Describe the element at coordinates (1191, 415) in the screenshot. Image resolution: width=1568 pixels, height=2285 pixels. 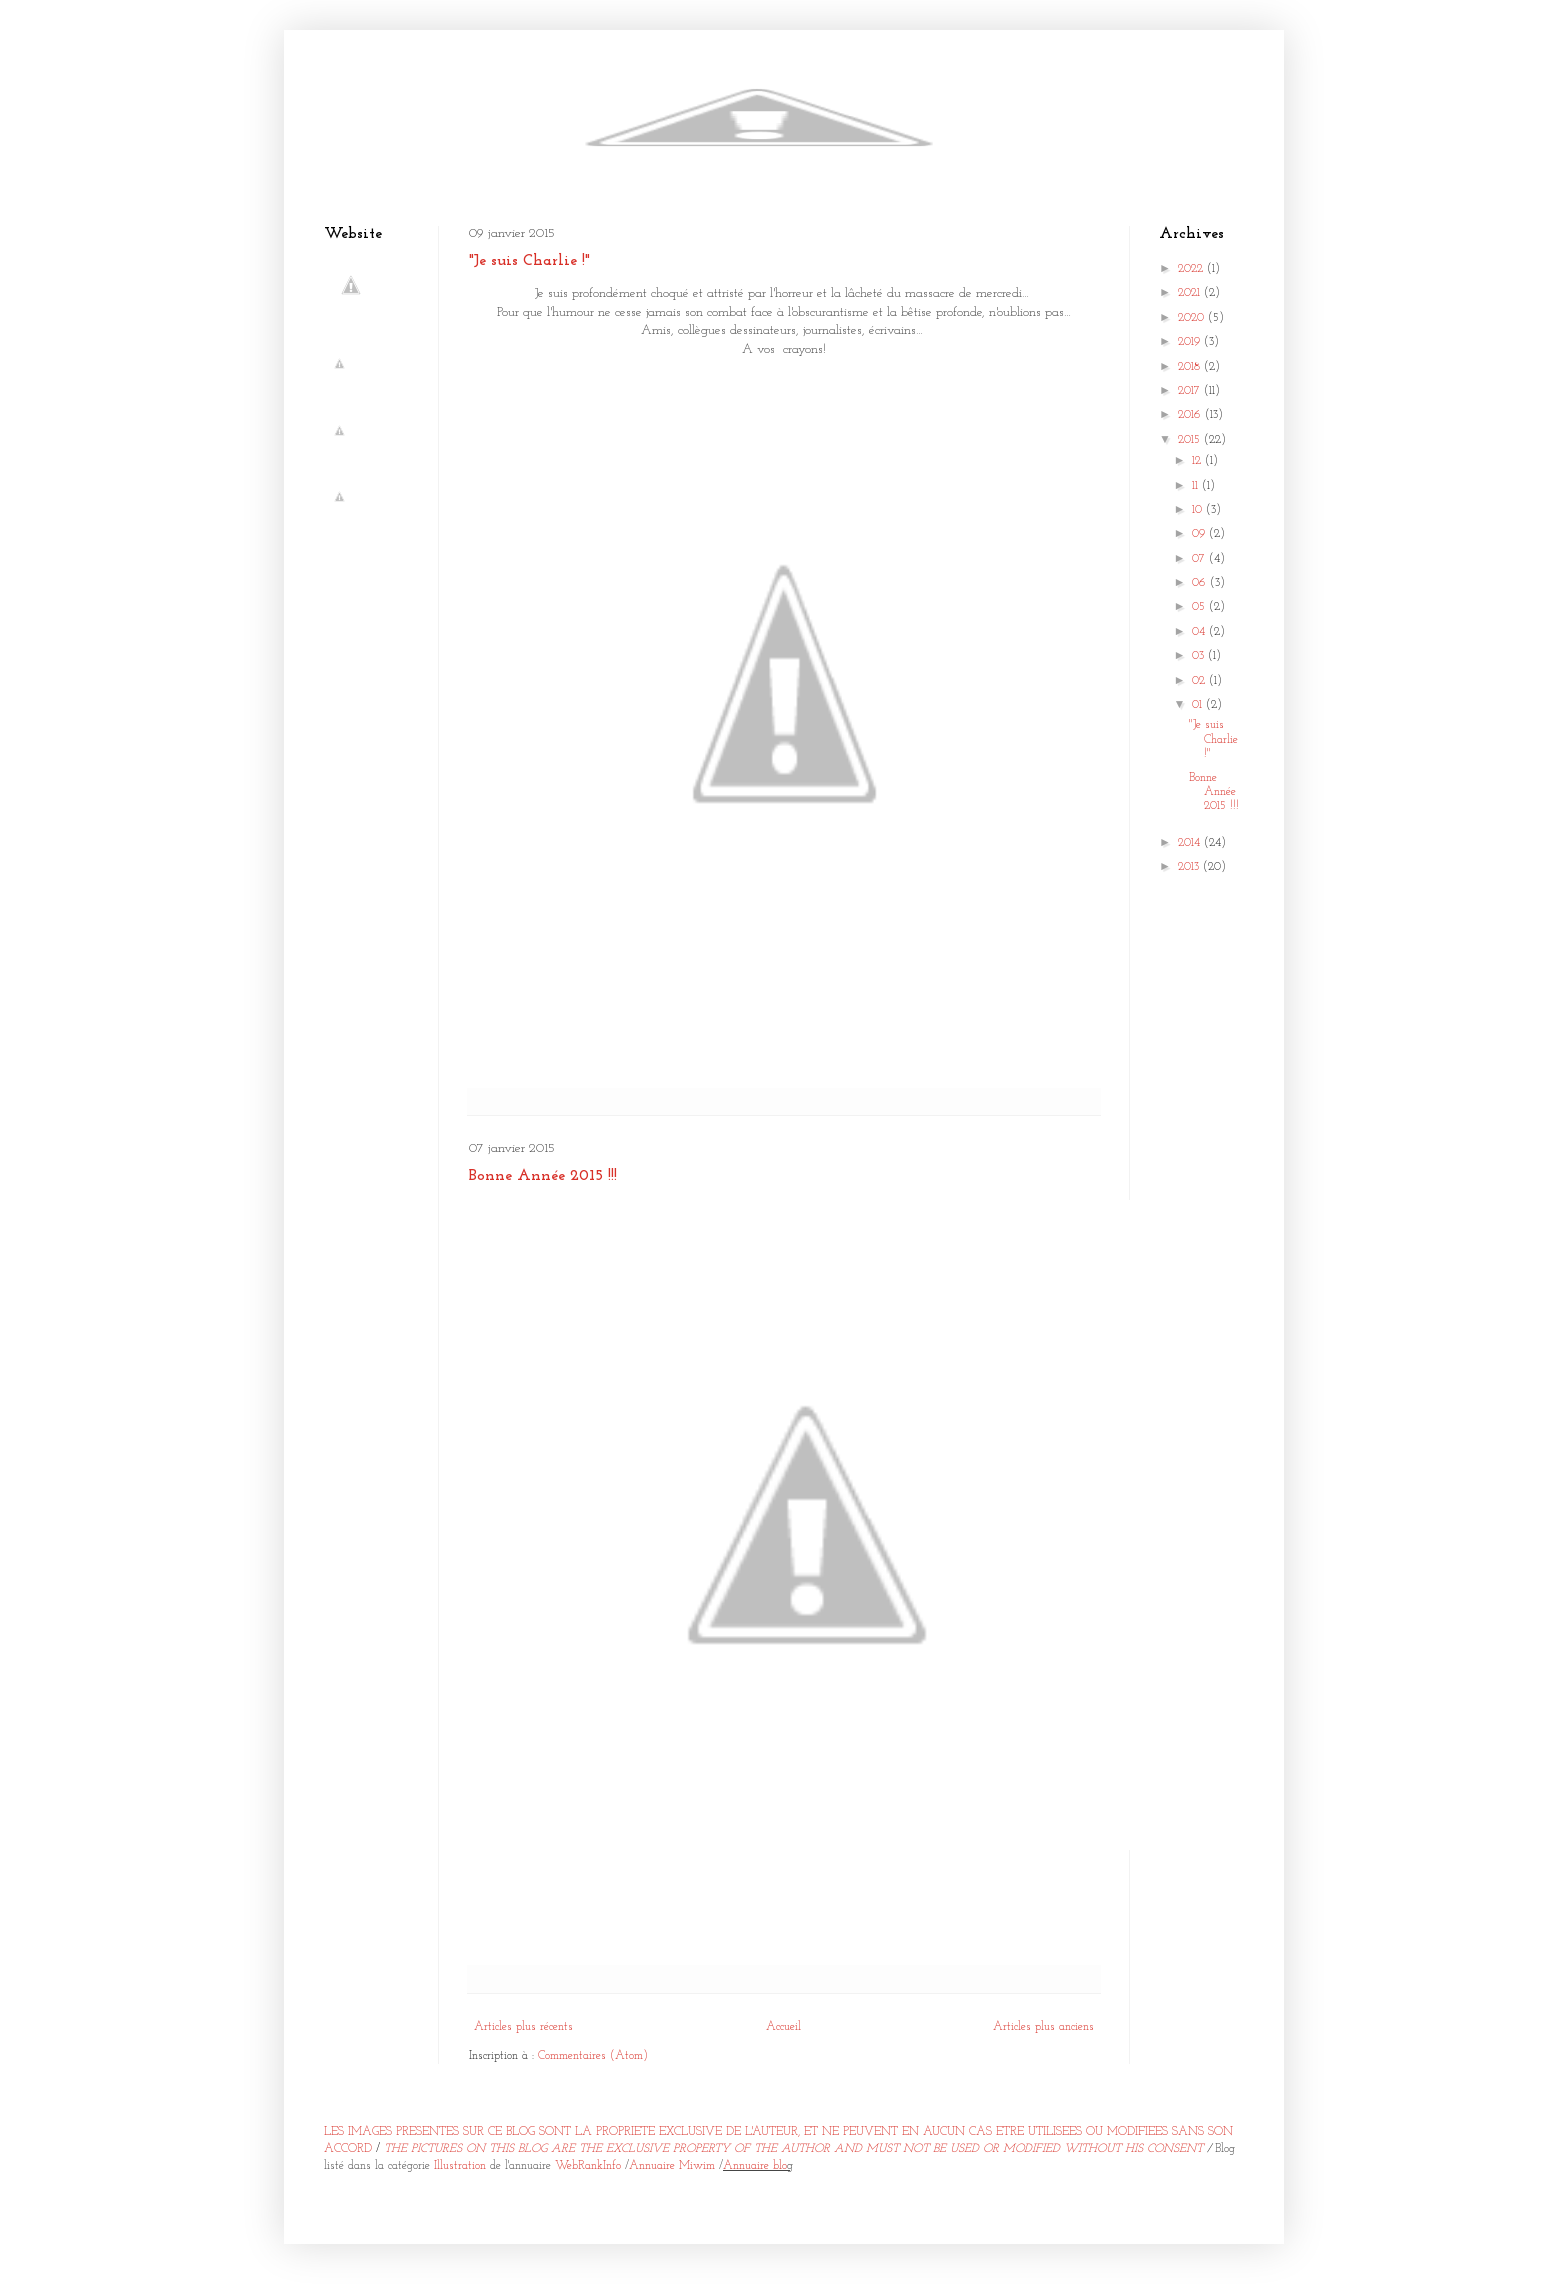
I see `2016` at that location.